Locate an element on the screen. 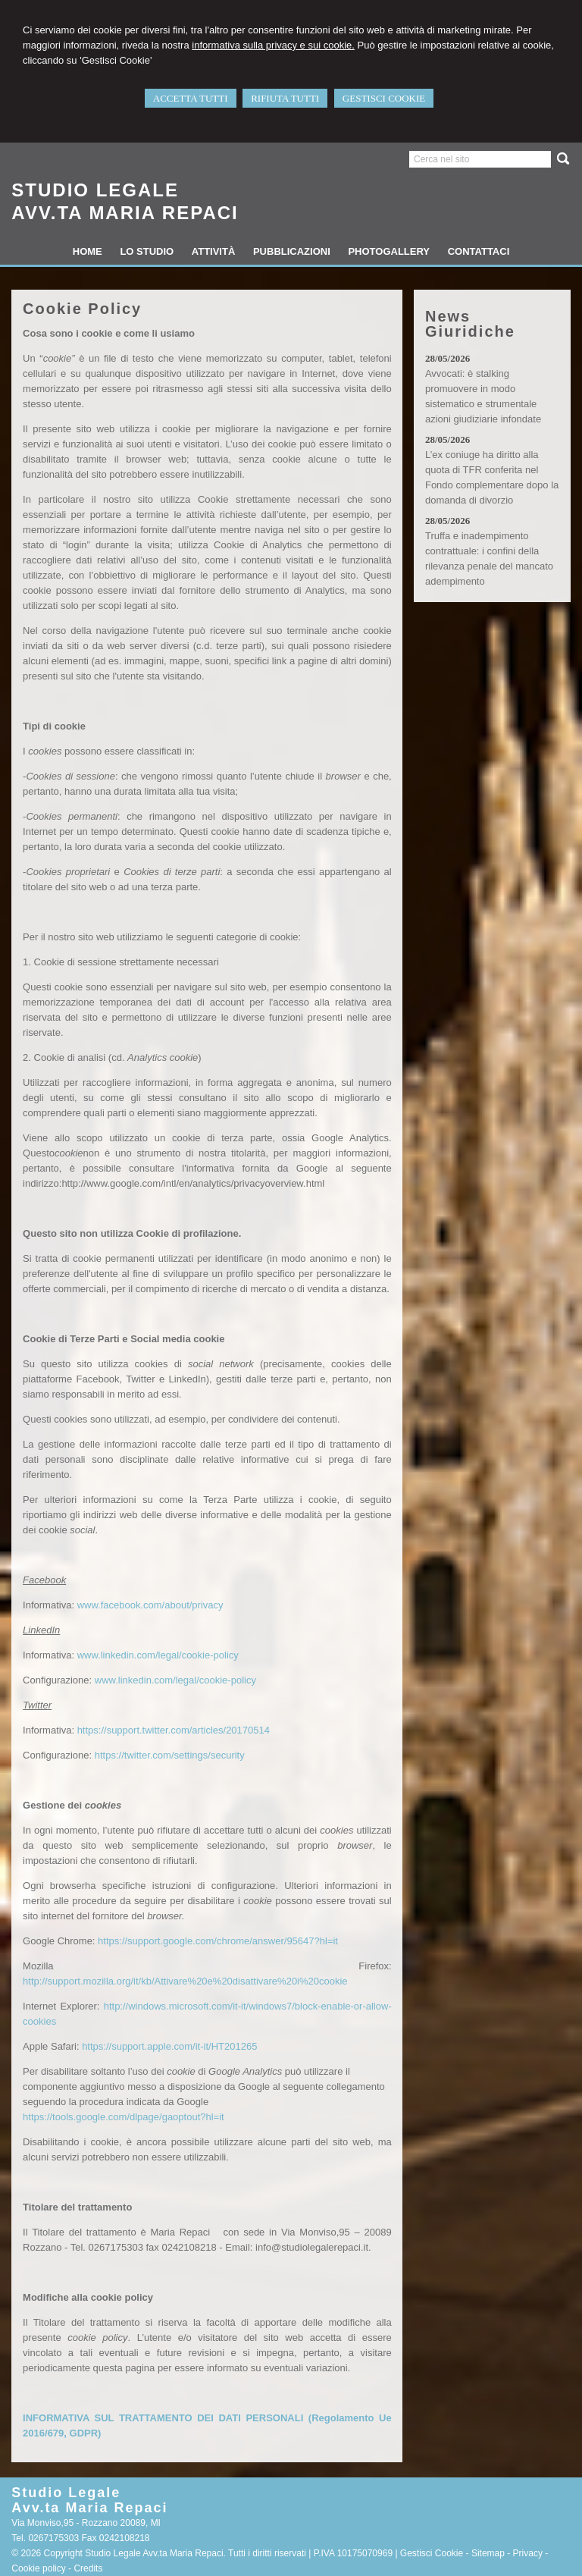 The height and width of the screenshot is (2576, 582). https://tools.google.com/dlpage/gaoptout?hl=it is located at coordinates (123, 2117).